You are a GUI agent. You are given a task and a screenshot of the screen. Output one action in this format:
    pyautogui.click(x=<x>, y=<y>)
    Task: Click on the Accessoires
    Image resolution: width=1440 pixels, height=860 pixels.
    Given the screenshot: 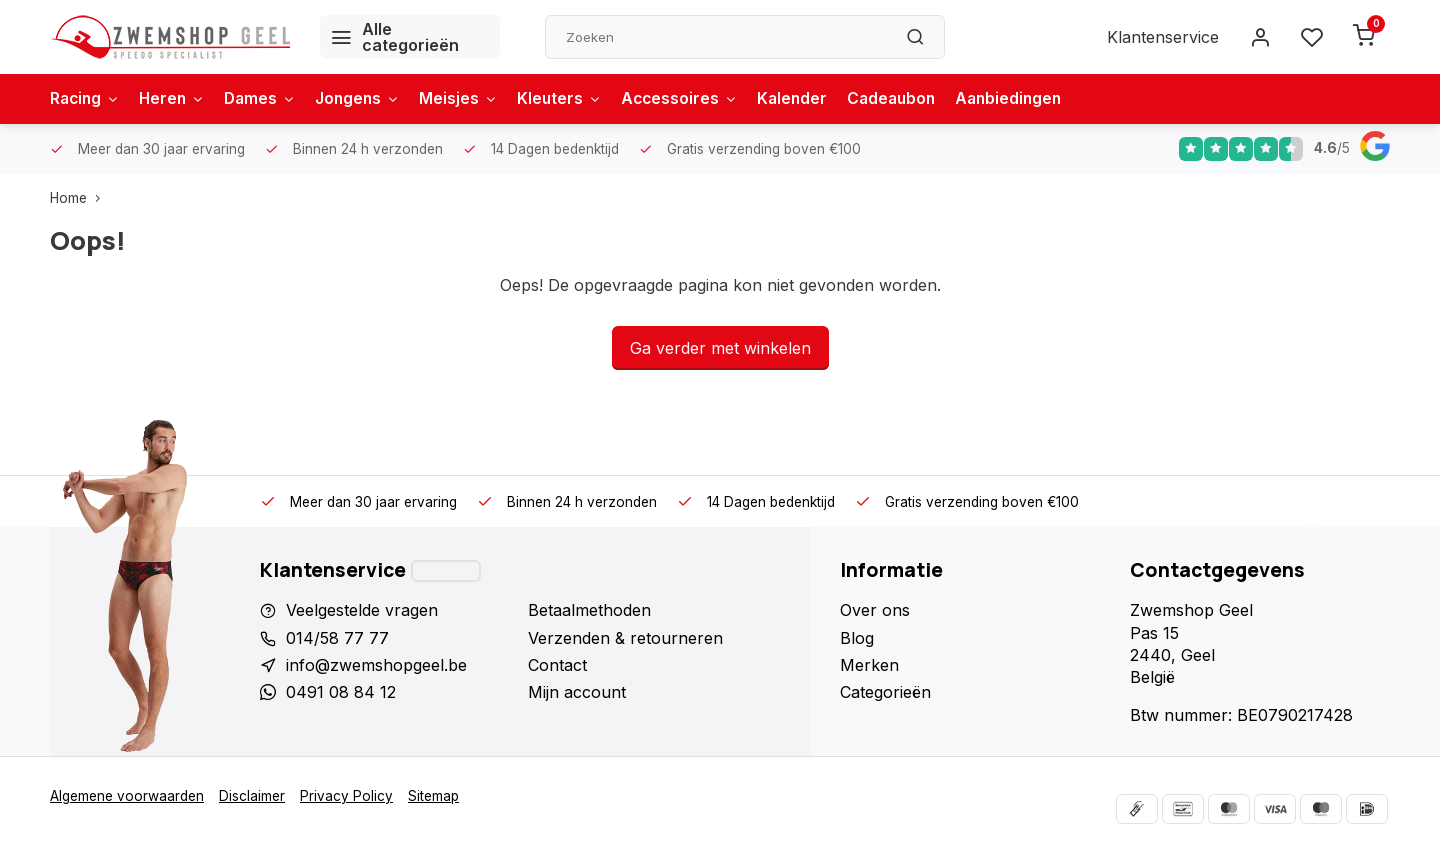 What is the action you would take?
    pyautogui.click(x=696, y=99)
    